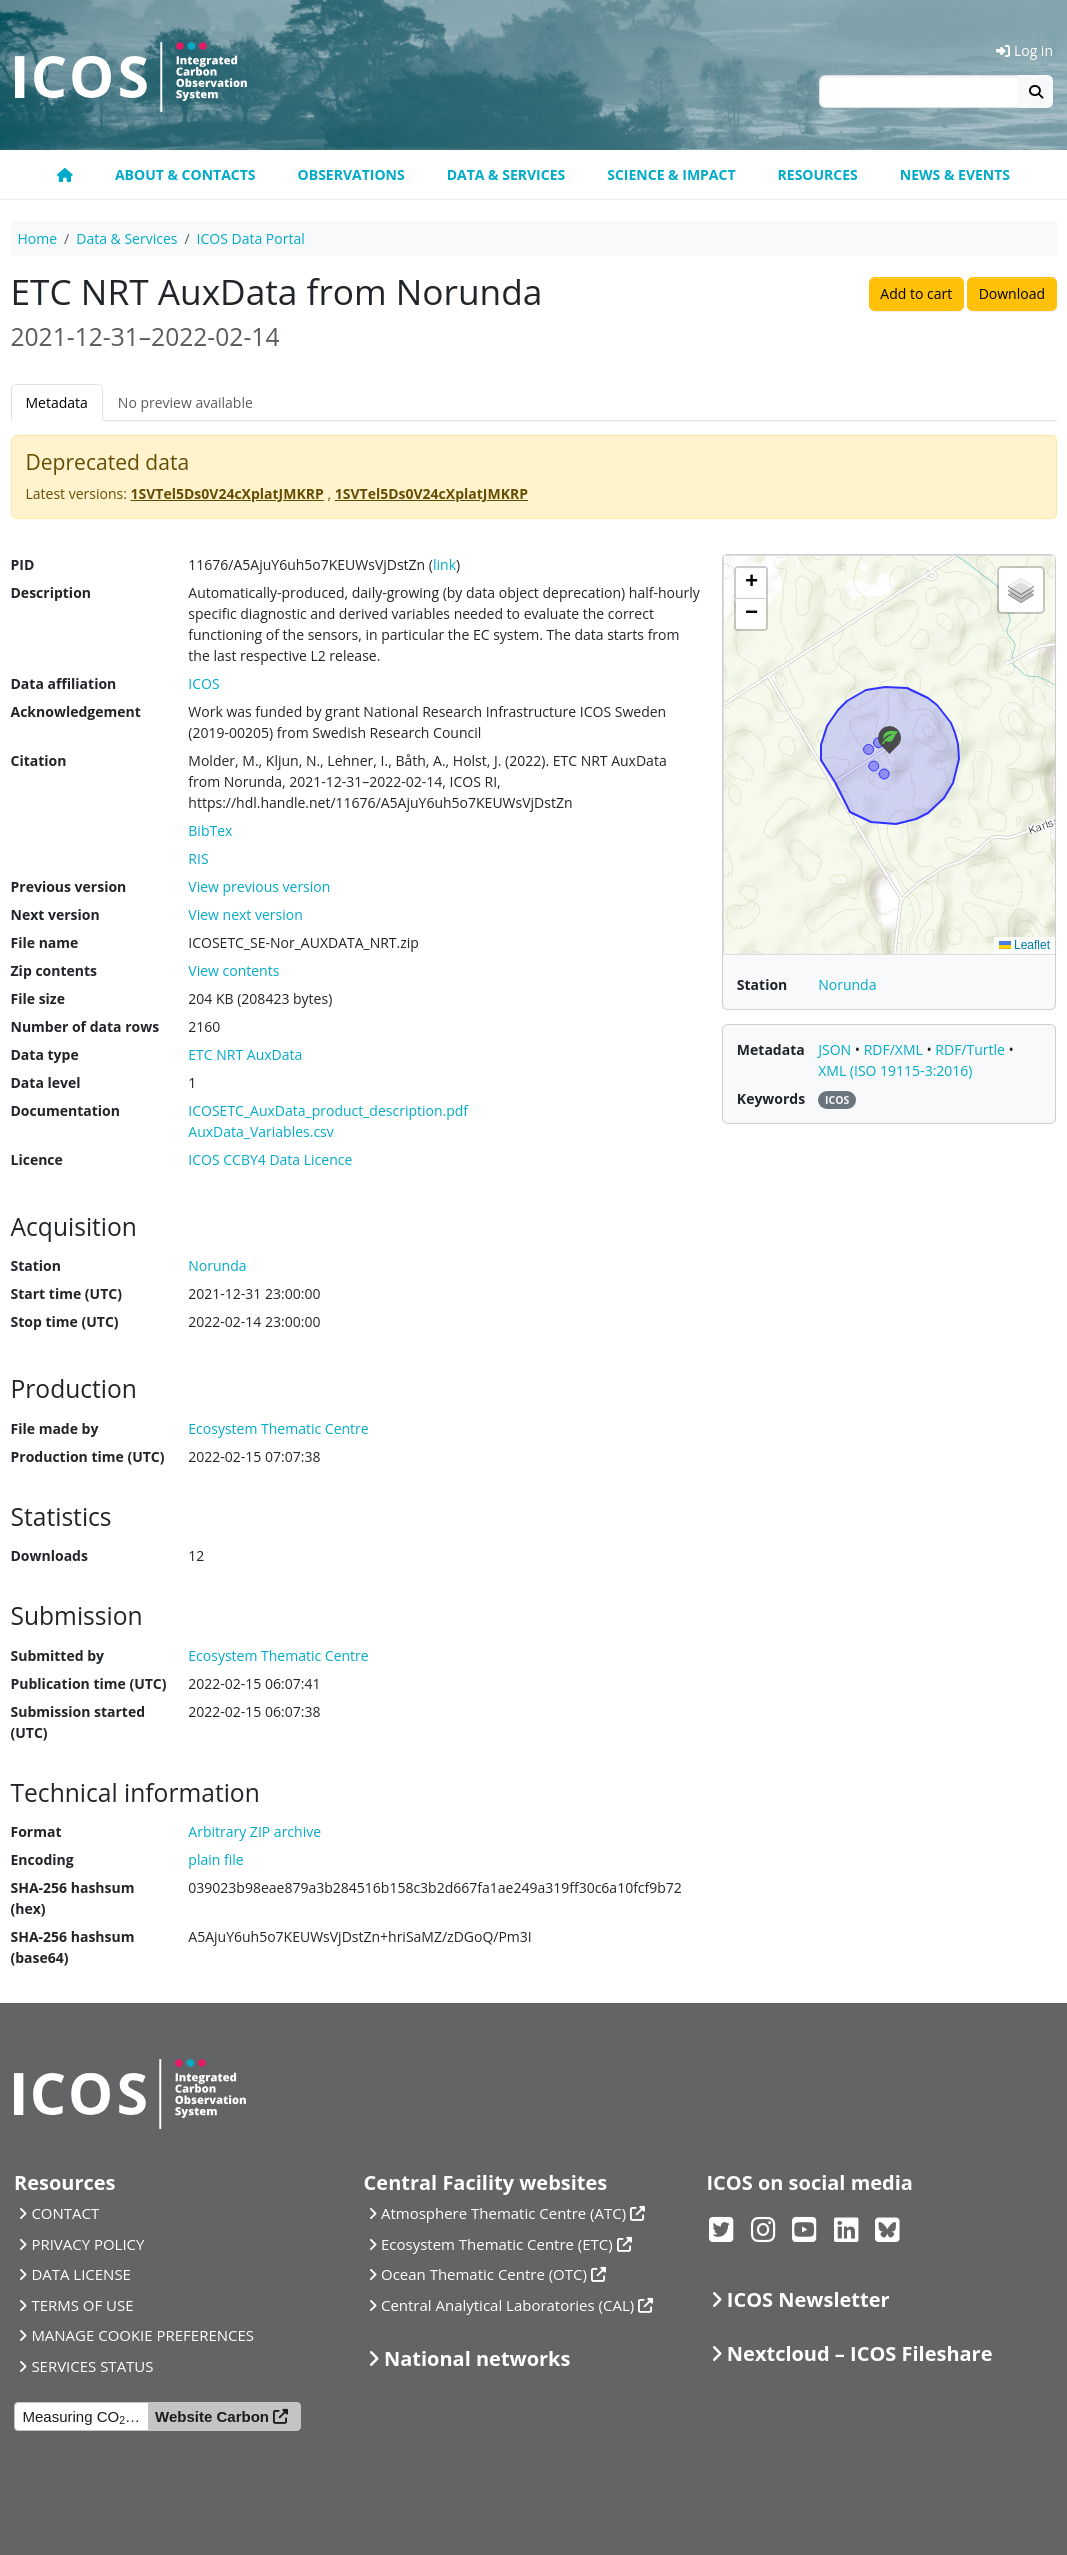  Describe the element at coordinates (270, 1159) in the screenshot. I see `ICOS CCBY4 Data Licence` at that location.